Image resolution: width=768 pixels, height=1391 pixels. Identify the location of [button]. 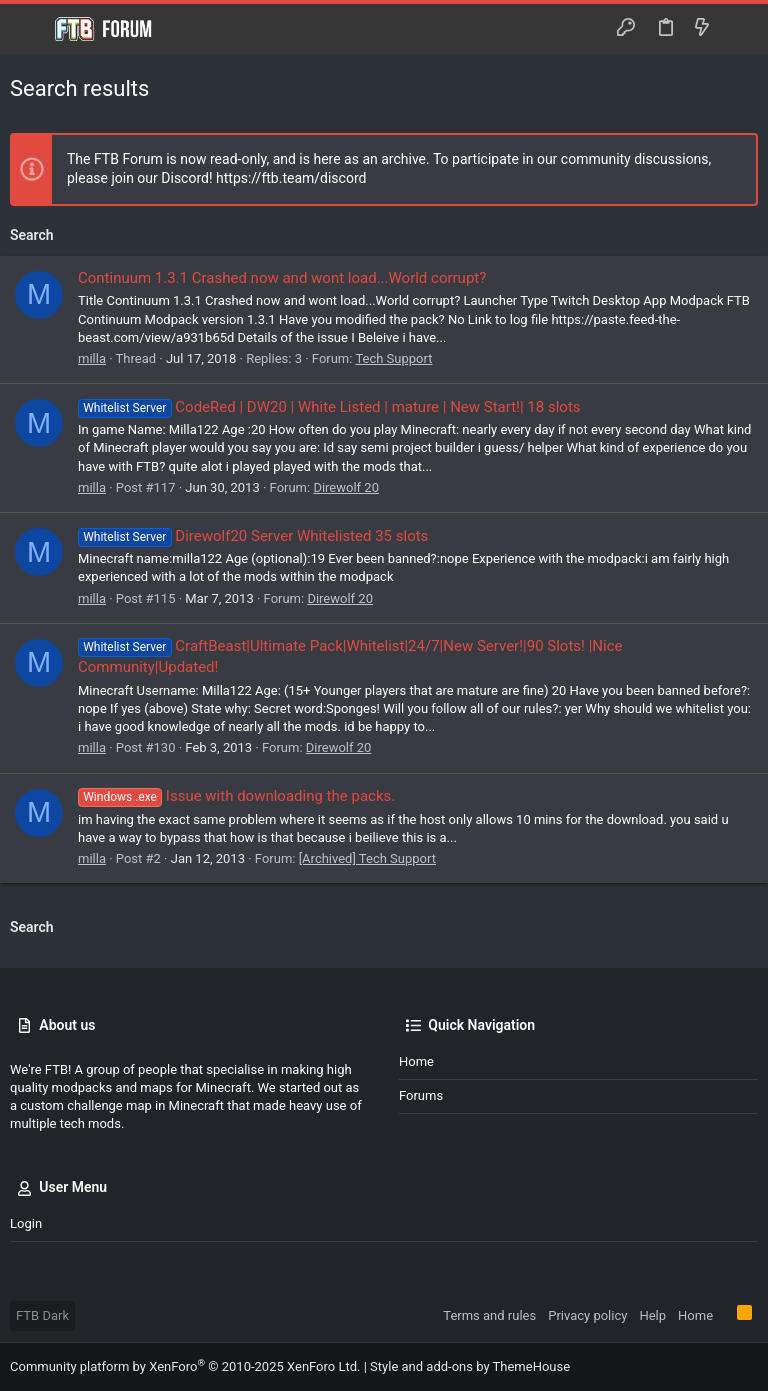
(30, 29).